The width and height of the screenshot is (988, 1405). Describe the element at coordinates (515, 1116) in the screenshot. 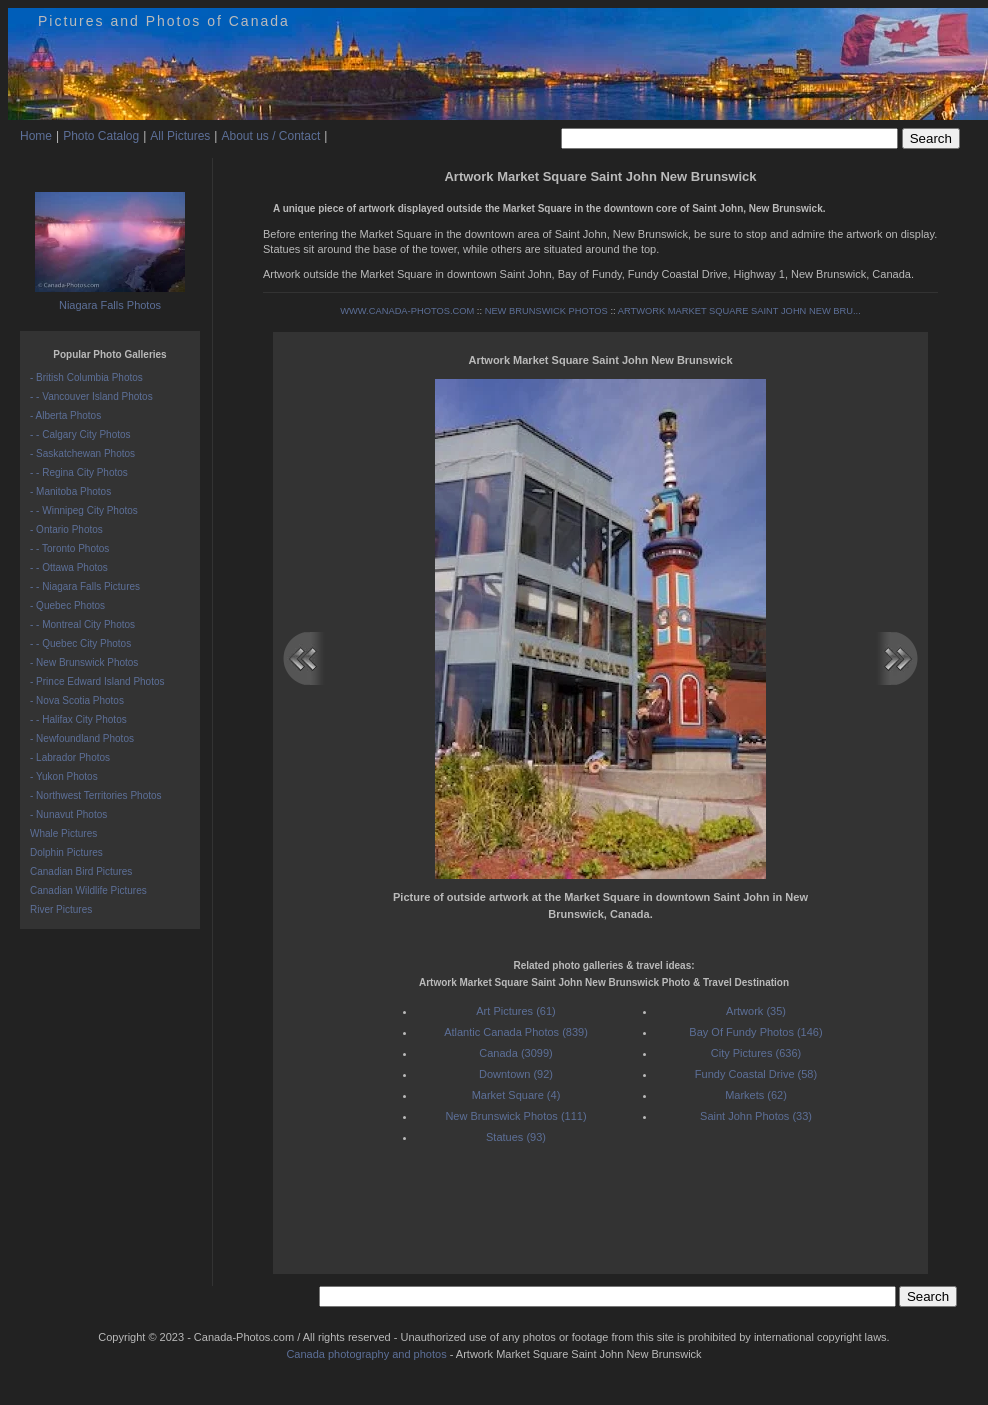

I see `New Brunswick Photos (111)` at that location.